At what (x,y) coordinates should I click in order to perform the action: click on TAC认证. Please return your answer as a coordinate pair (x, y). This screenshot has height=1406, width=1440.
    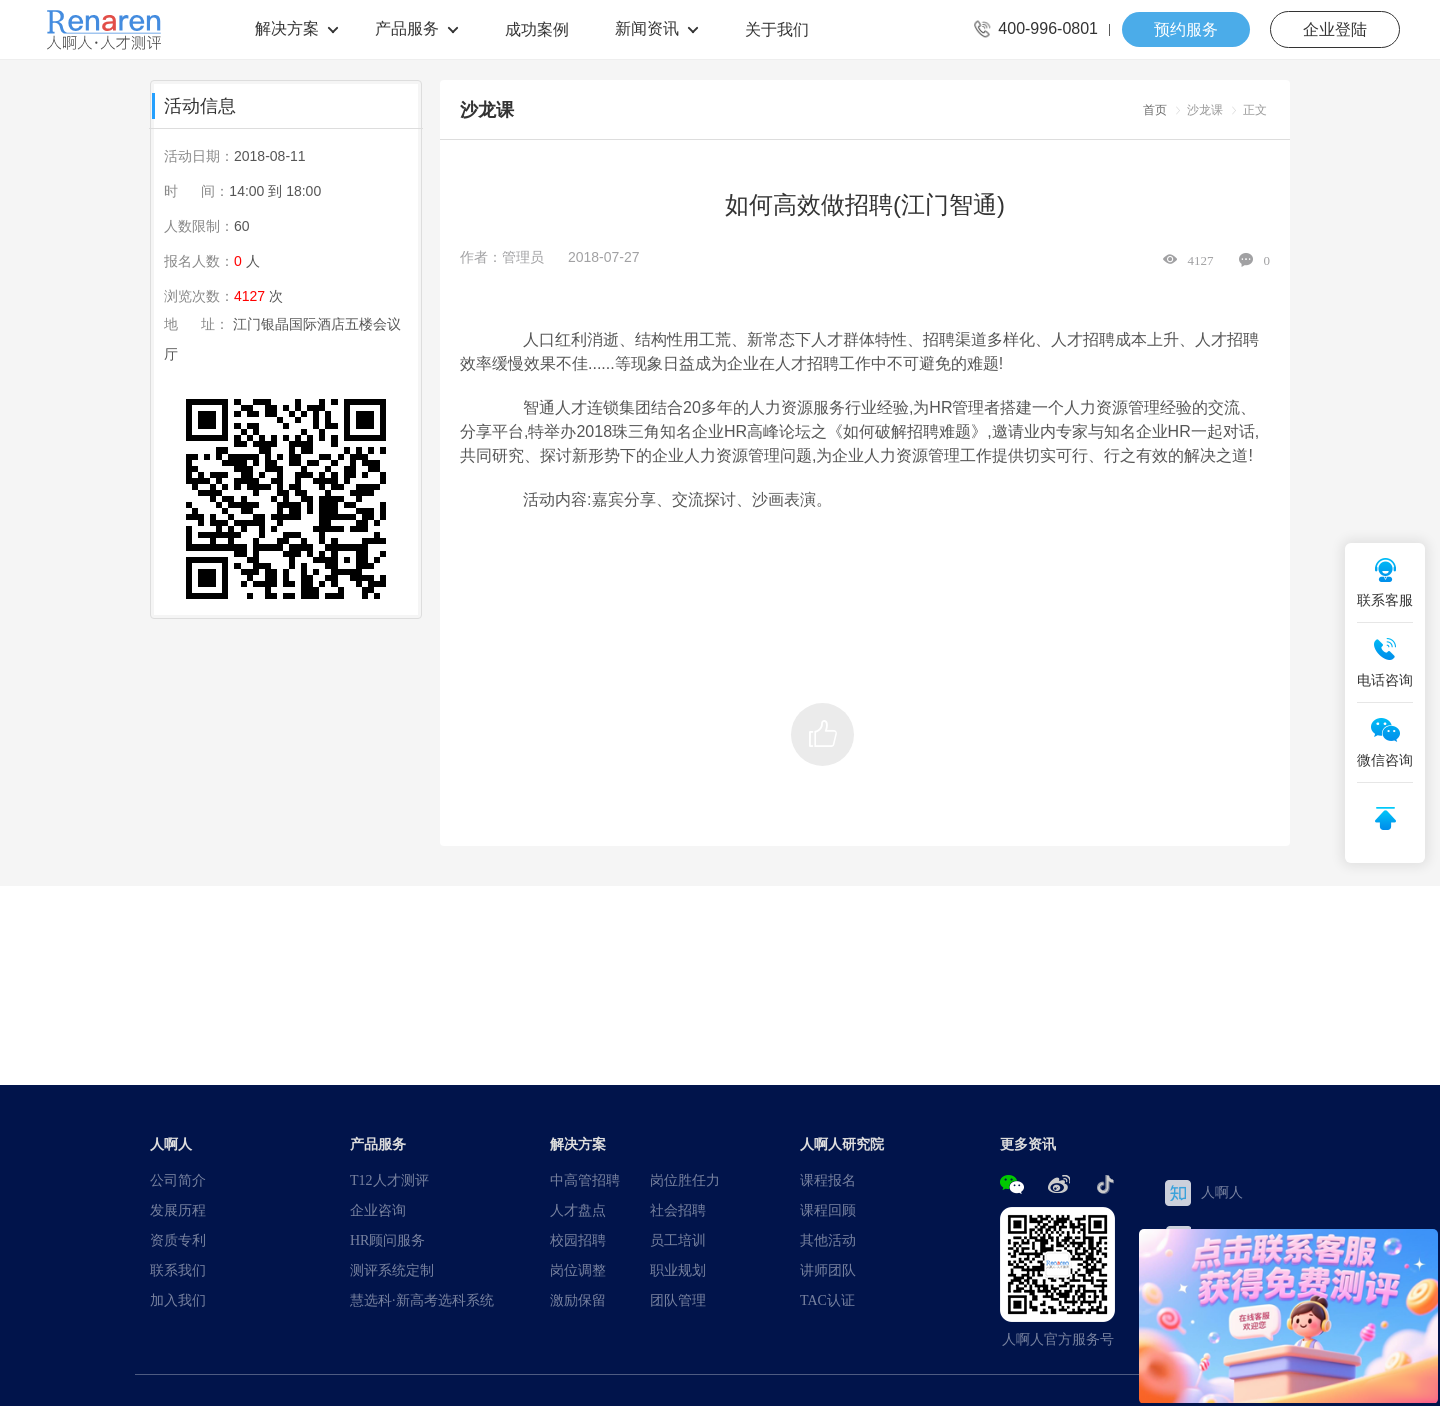
    Looking at the image, I should click on (827, 1300).